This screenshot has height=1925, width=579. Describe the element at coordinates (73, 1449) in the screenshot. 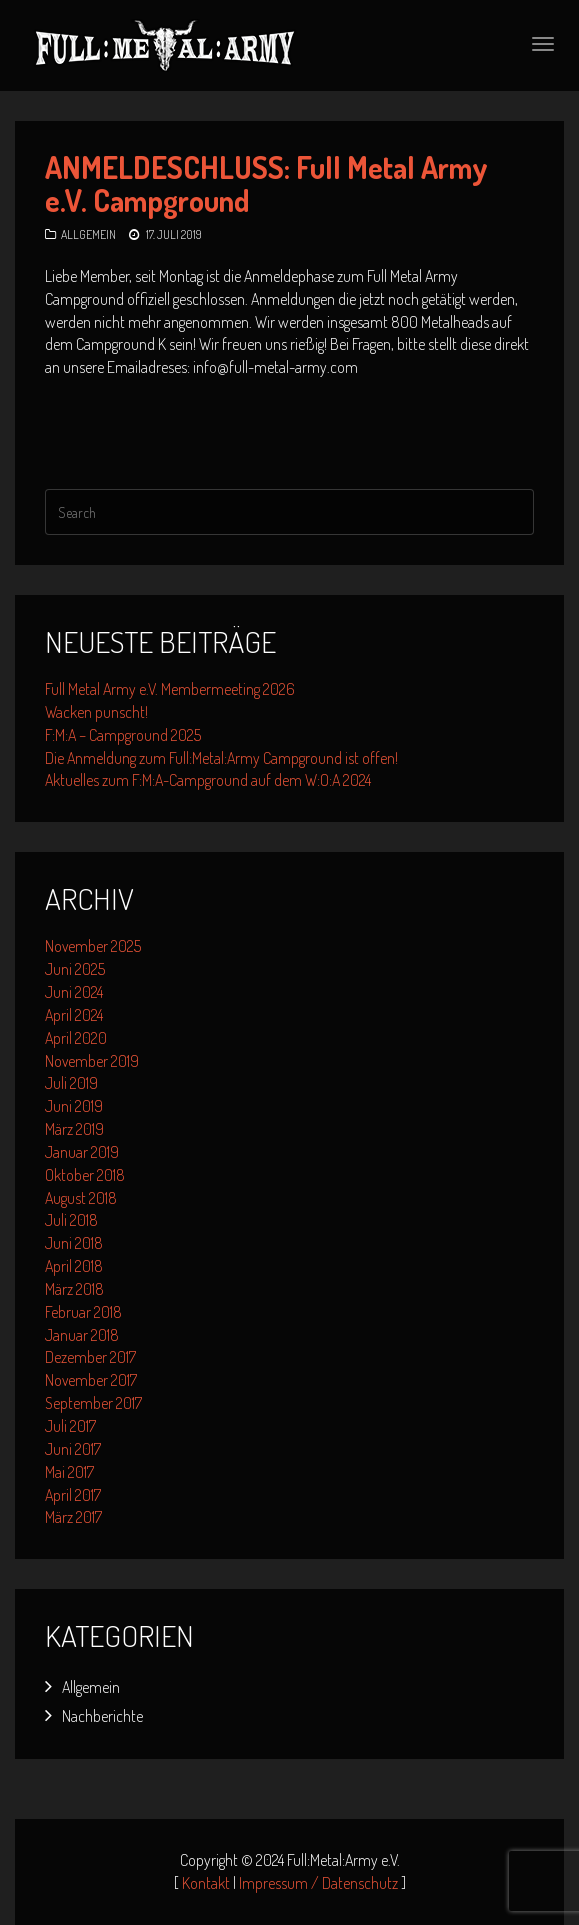

I see `Juni 2017` at that location.